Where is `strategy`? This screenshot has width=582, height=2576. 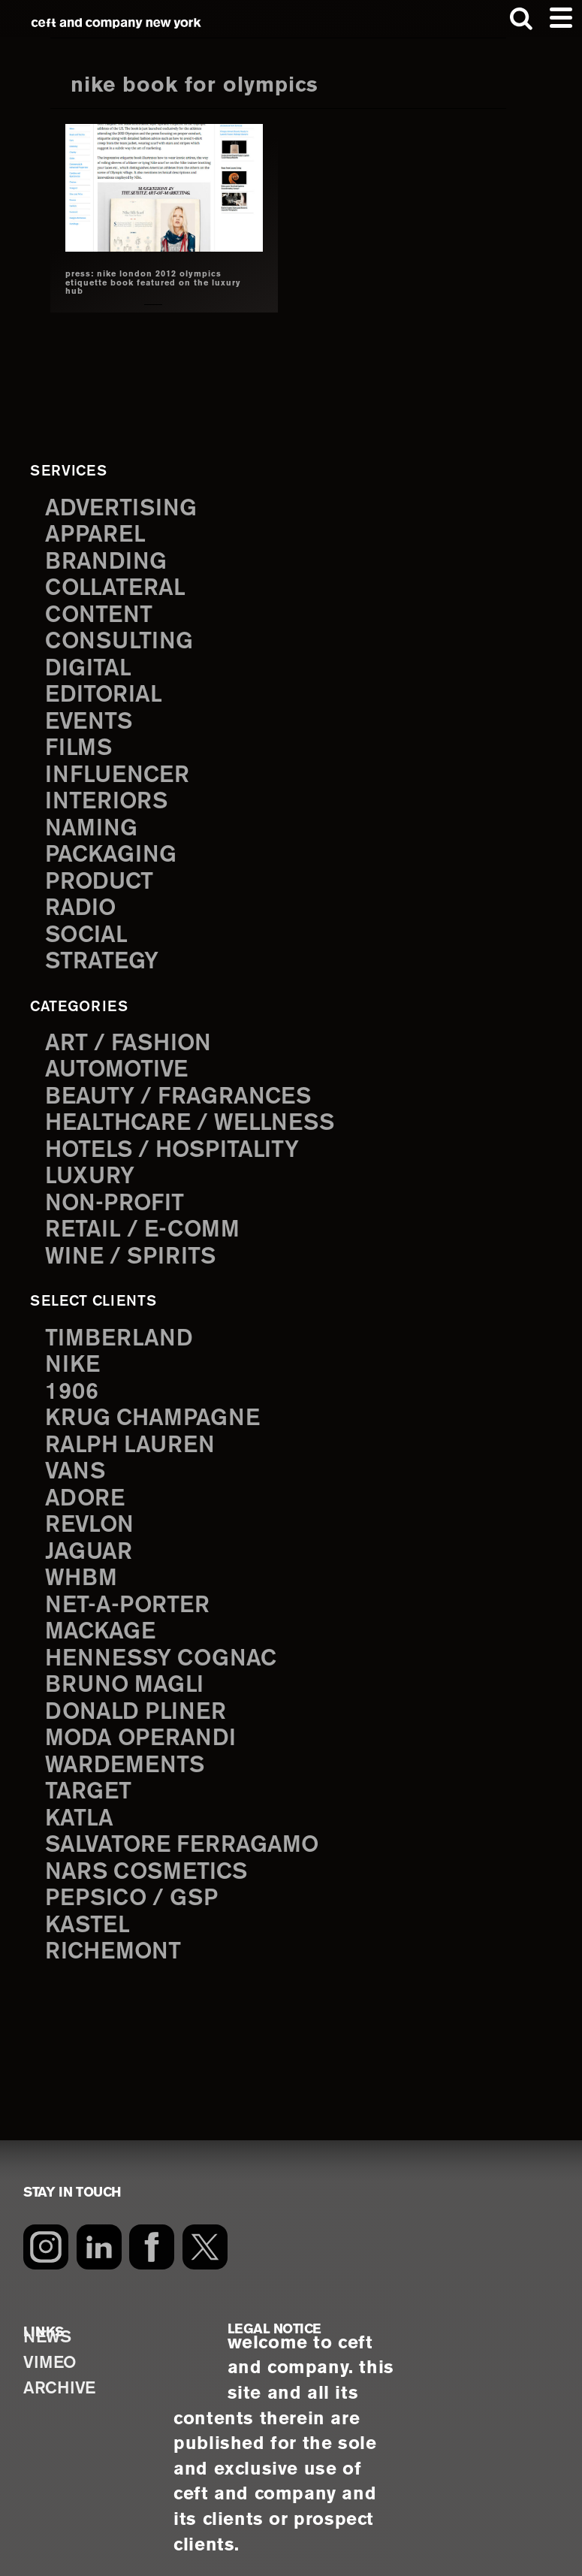 strategy is located at coordinates (104, 956).